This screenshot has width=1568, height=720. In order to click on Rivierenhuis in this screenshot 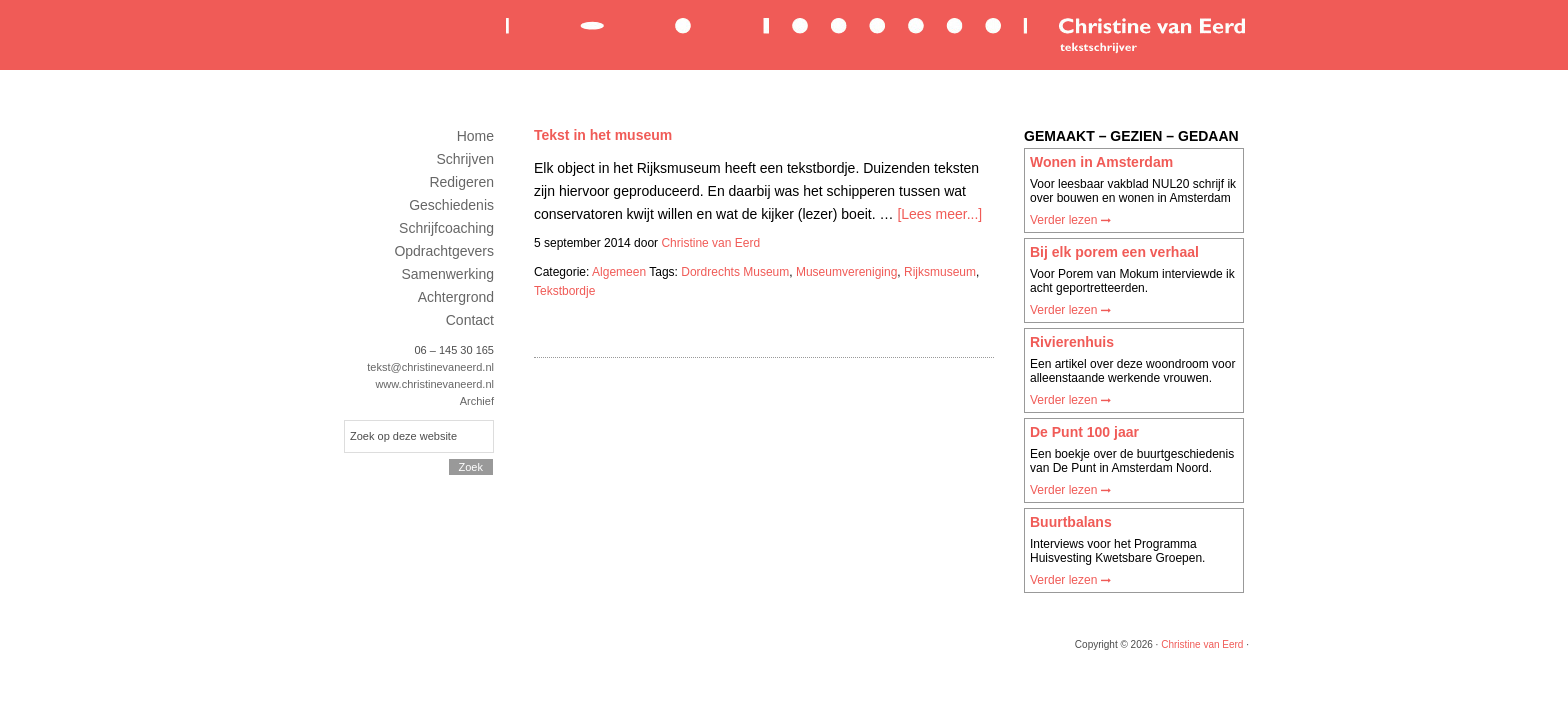, I will do `click(1072, 342)`.